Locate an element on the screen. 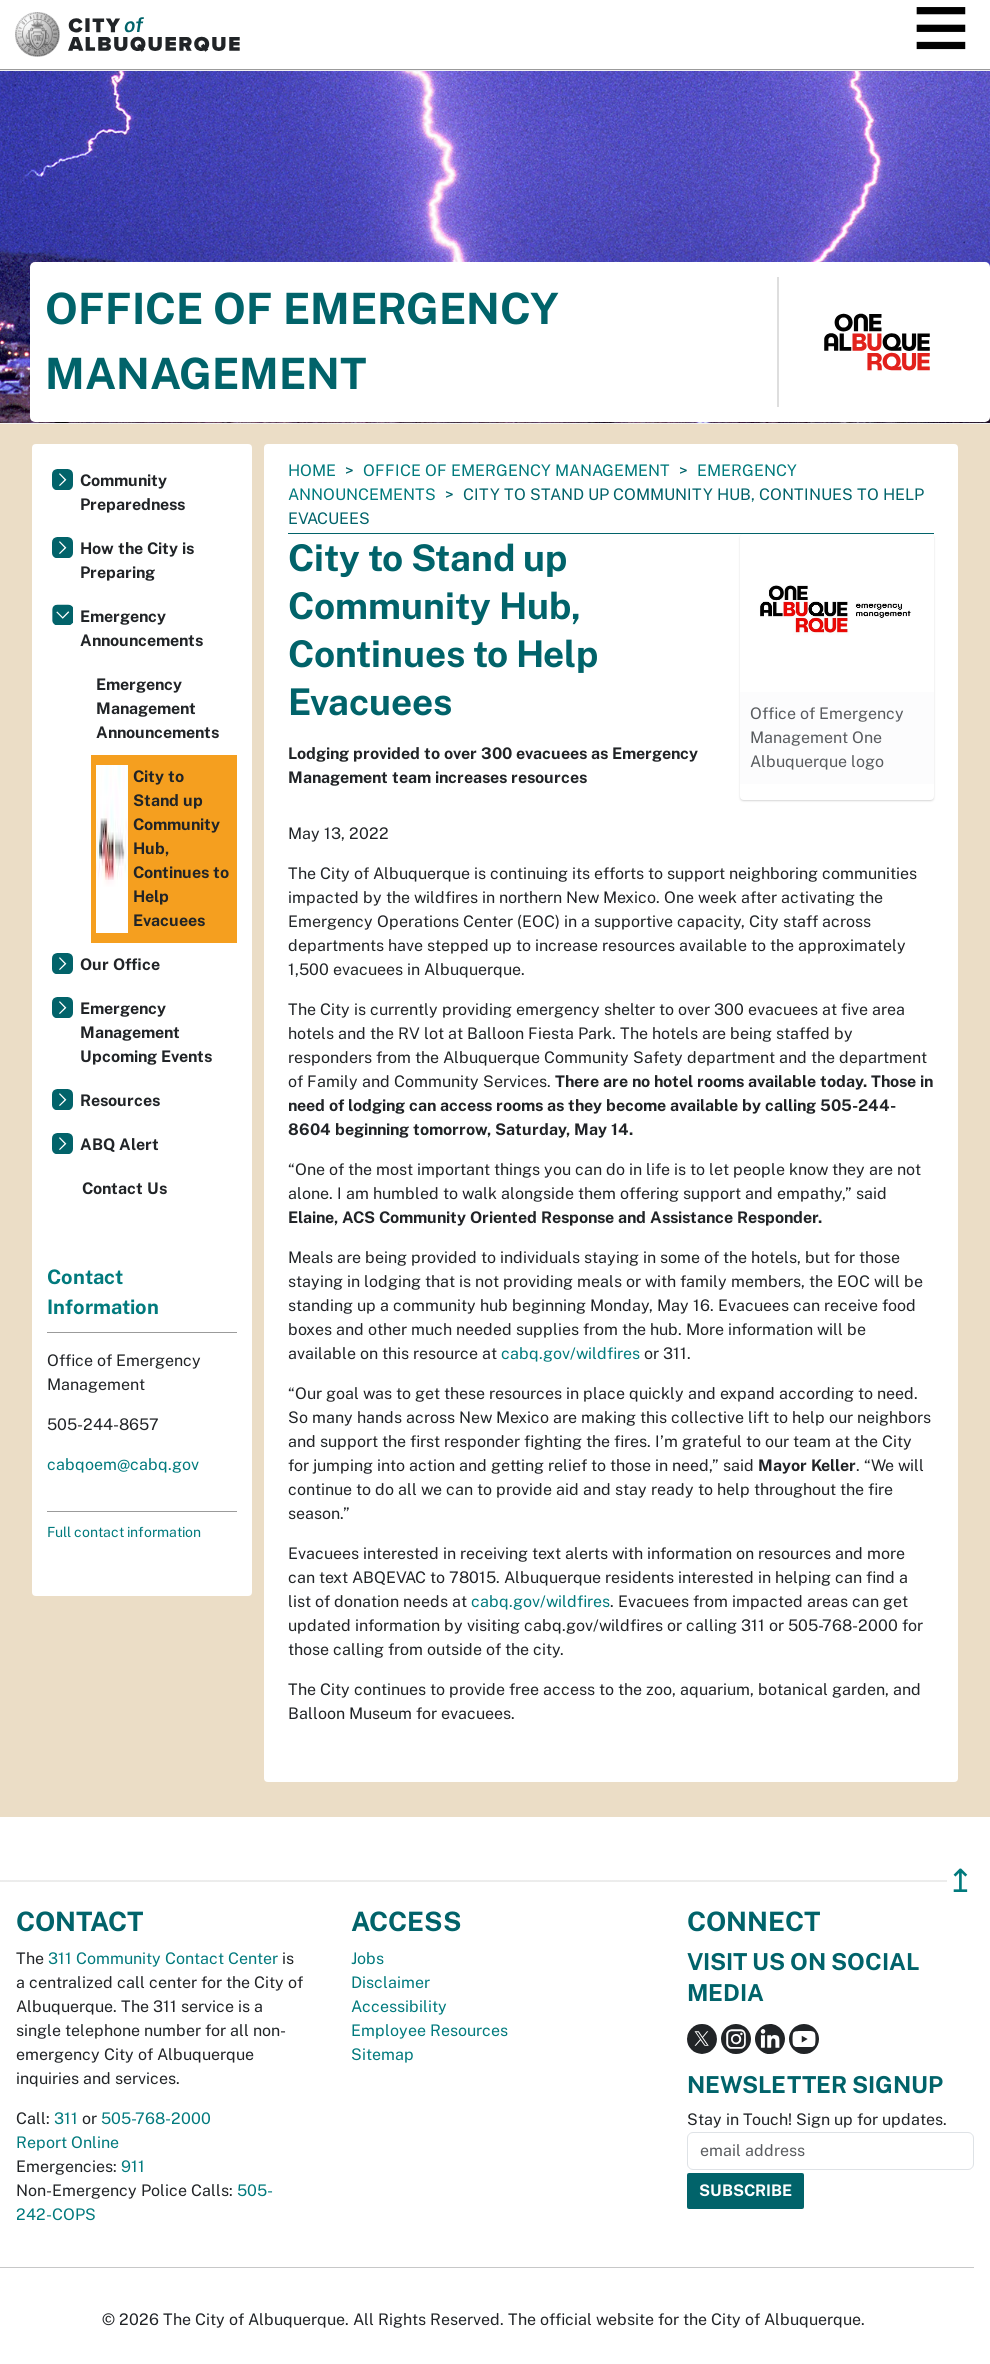 This screenshot has width=990, height=2364. Contact Information is located at coordinates (103, 1292).